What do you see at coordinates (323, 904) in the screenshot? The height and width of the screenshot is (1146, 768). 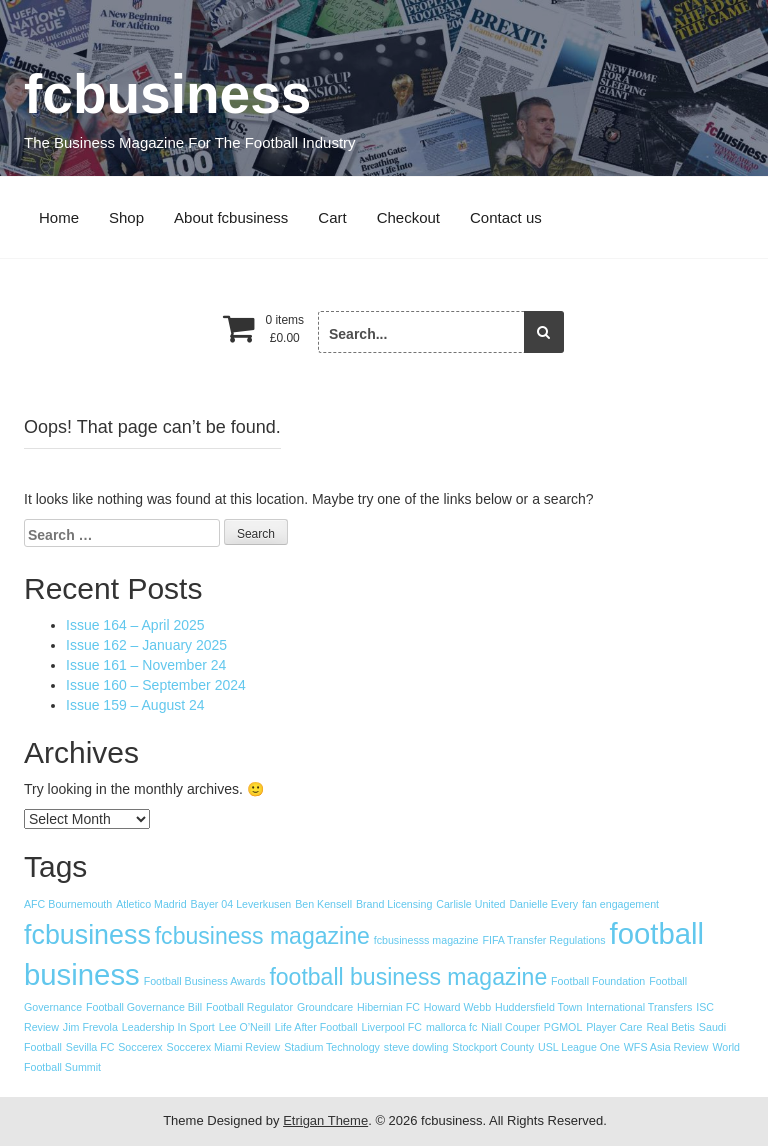 I see `Ben Kensell [Ben Kensell (1 item)]` at bounding box center [323, 904].